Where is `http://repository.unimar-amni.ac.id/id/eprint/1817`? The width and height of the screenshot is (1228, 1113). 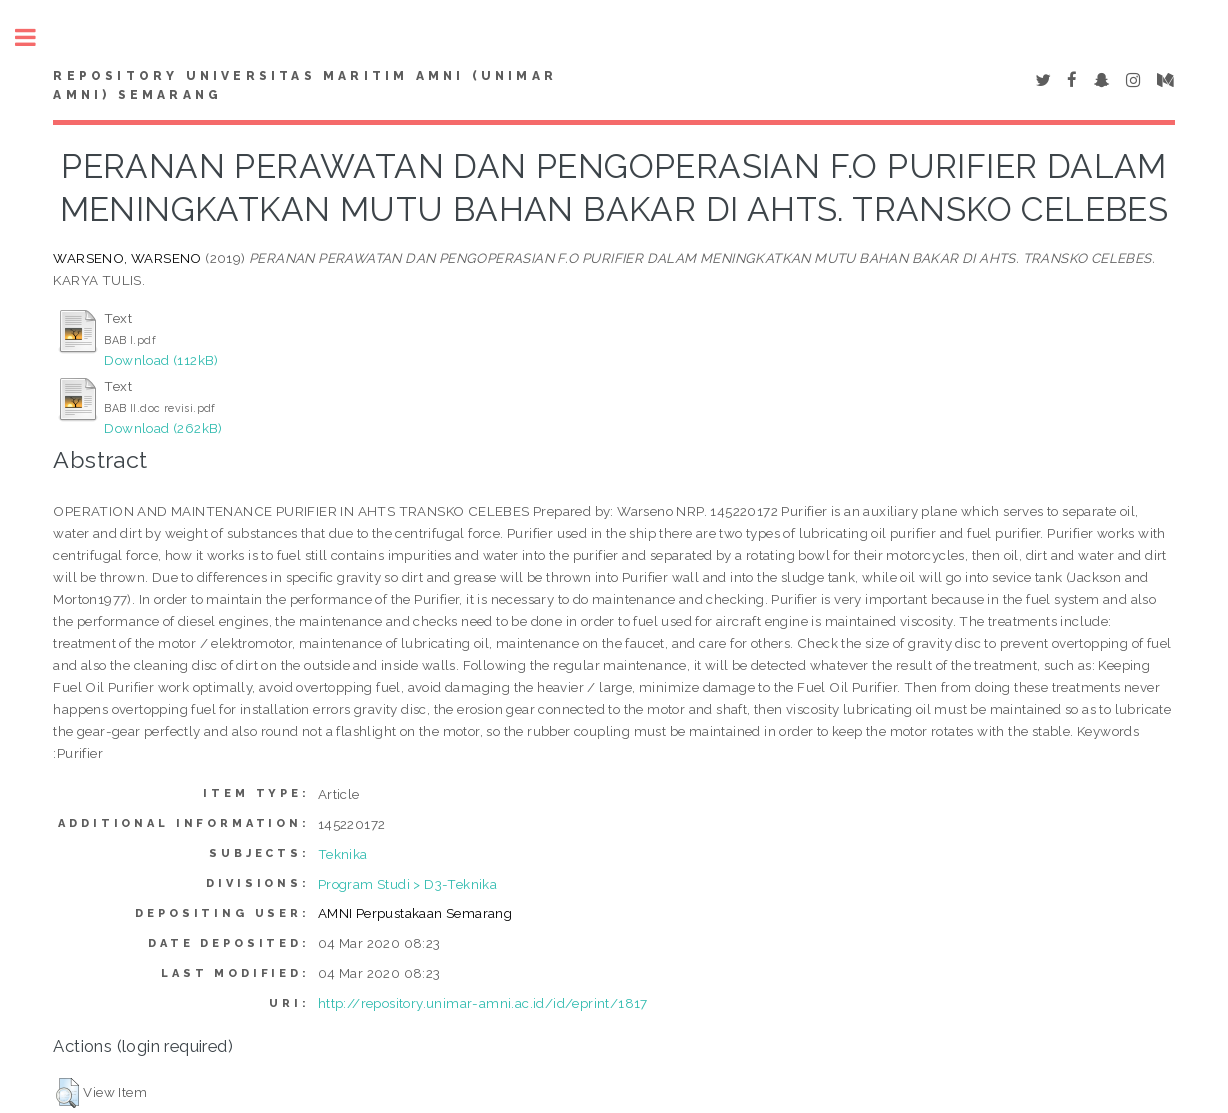 http://repository.unimar-amni.ac.id/id/eprint/1817 is located at coordinates (483, 1003).